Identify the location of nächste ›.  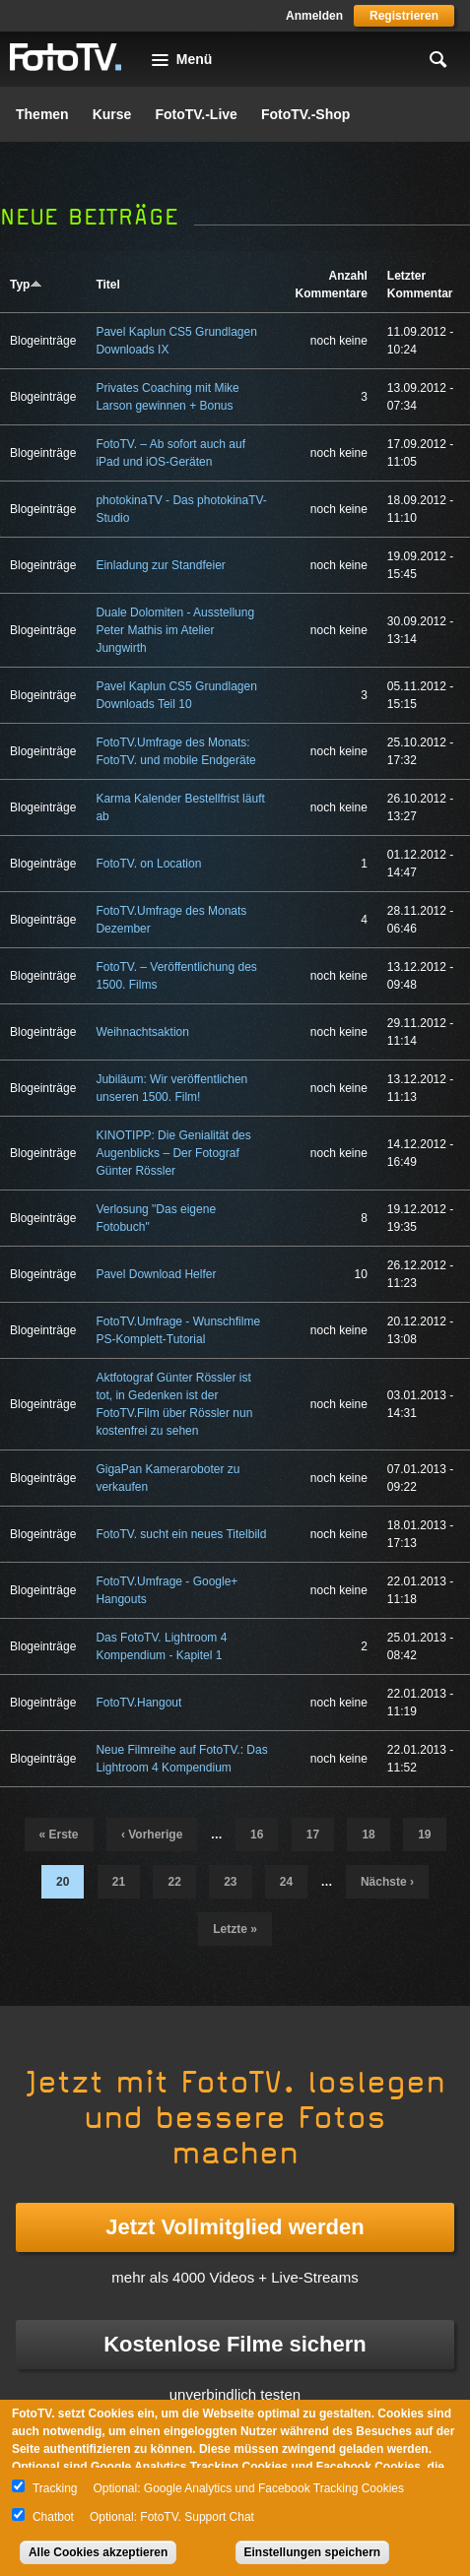
(387, 1882).